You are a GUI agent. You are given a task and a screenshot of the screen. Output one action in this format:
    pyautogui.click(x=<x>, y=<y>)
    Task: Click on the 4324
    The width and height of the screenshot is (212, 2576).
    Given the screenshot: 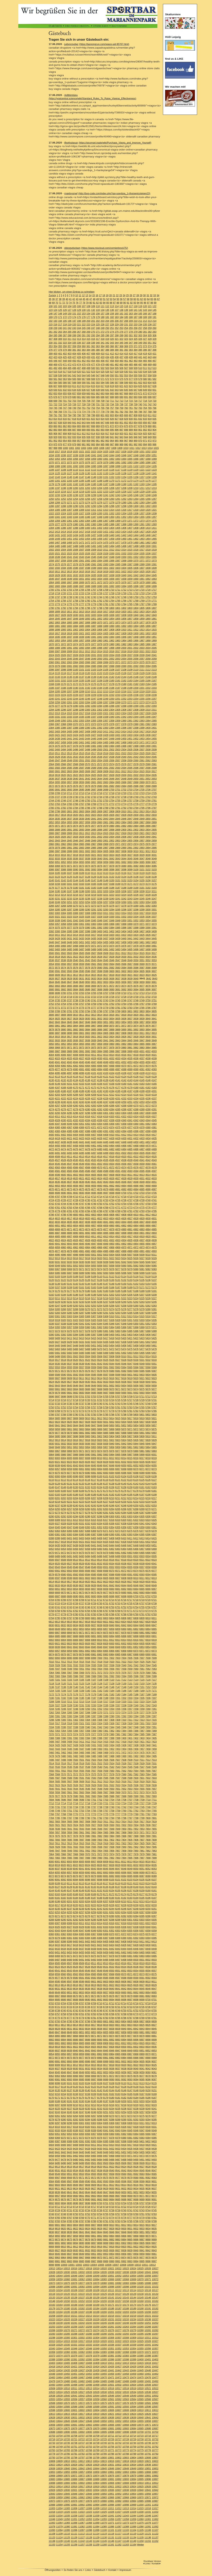 What is the action you would take?
    pyautogui.click(x=136, y=1116)
    